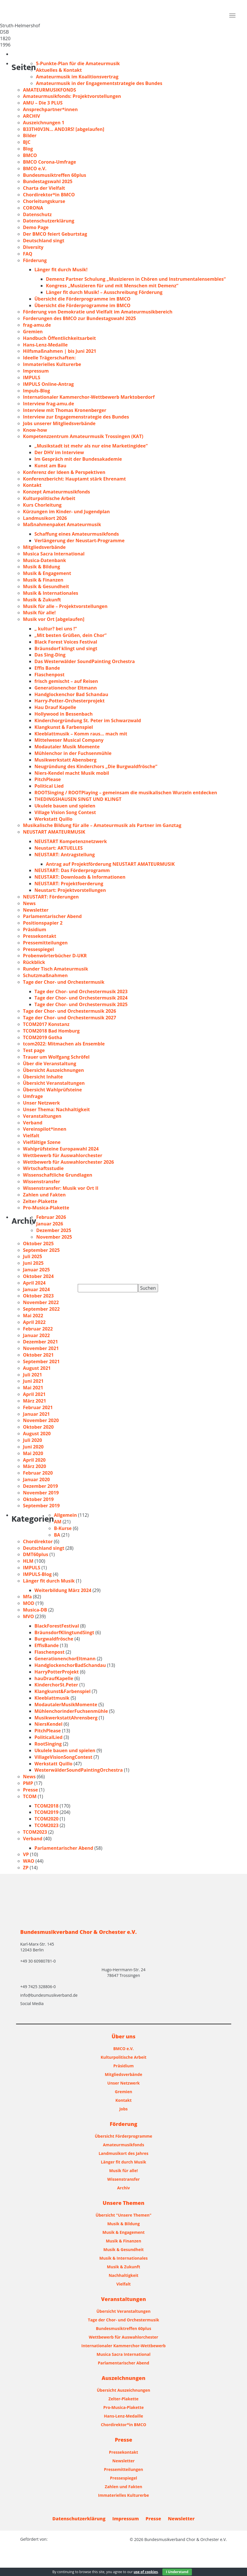 Image resolution: width=247 pixels, height=2576 pixels. What do you see at coordinates (136, 279) in the screenshot?
I see `Demenz Partner Schulung „Musizieren in Chören und Instrumentalensembles“` at bounding box center [136, 279].